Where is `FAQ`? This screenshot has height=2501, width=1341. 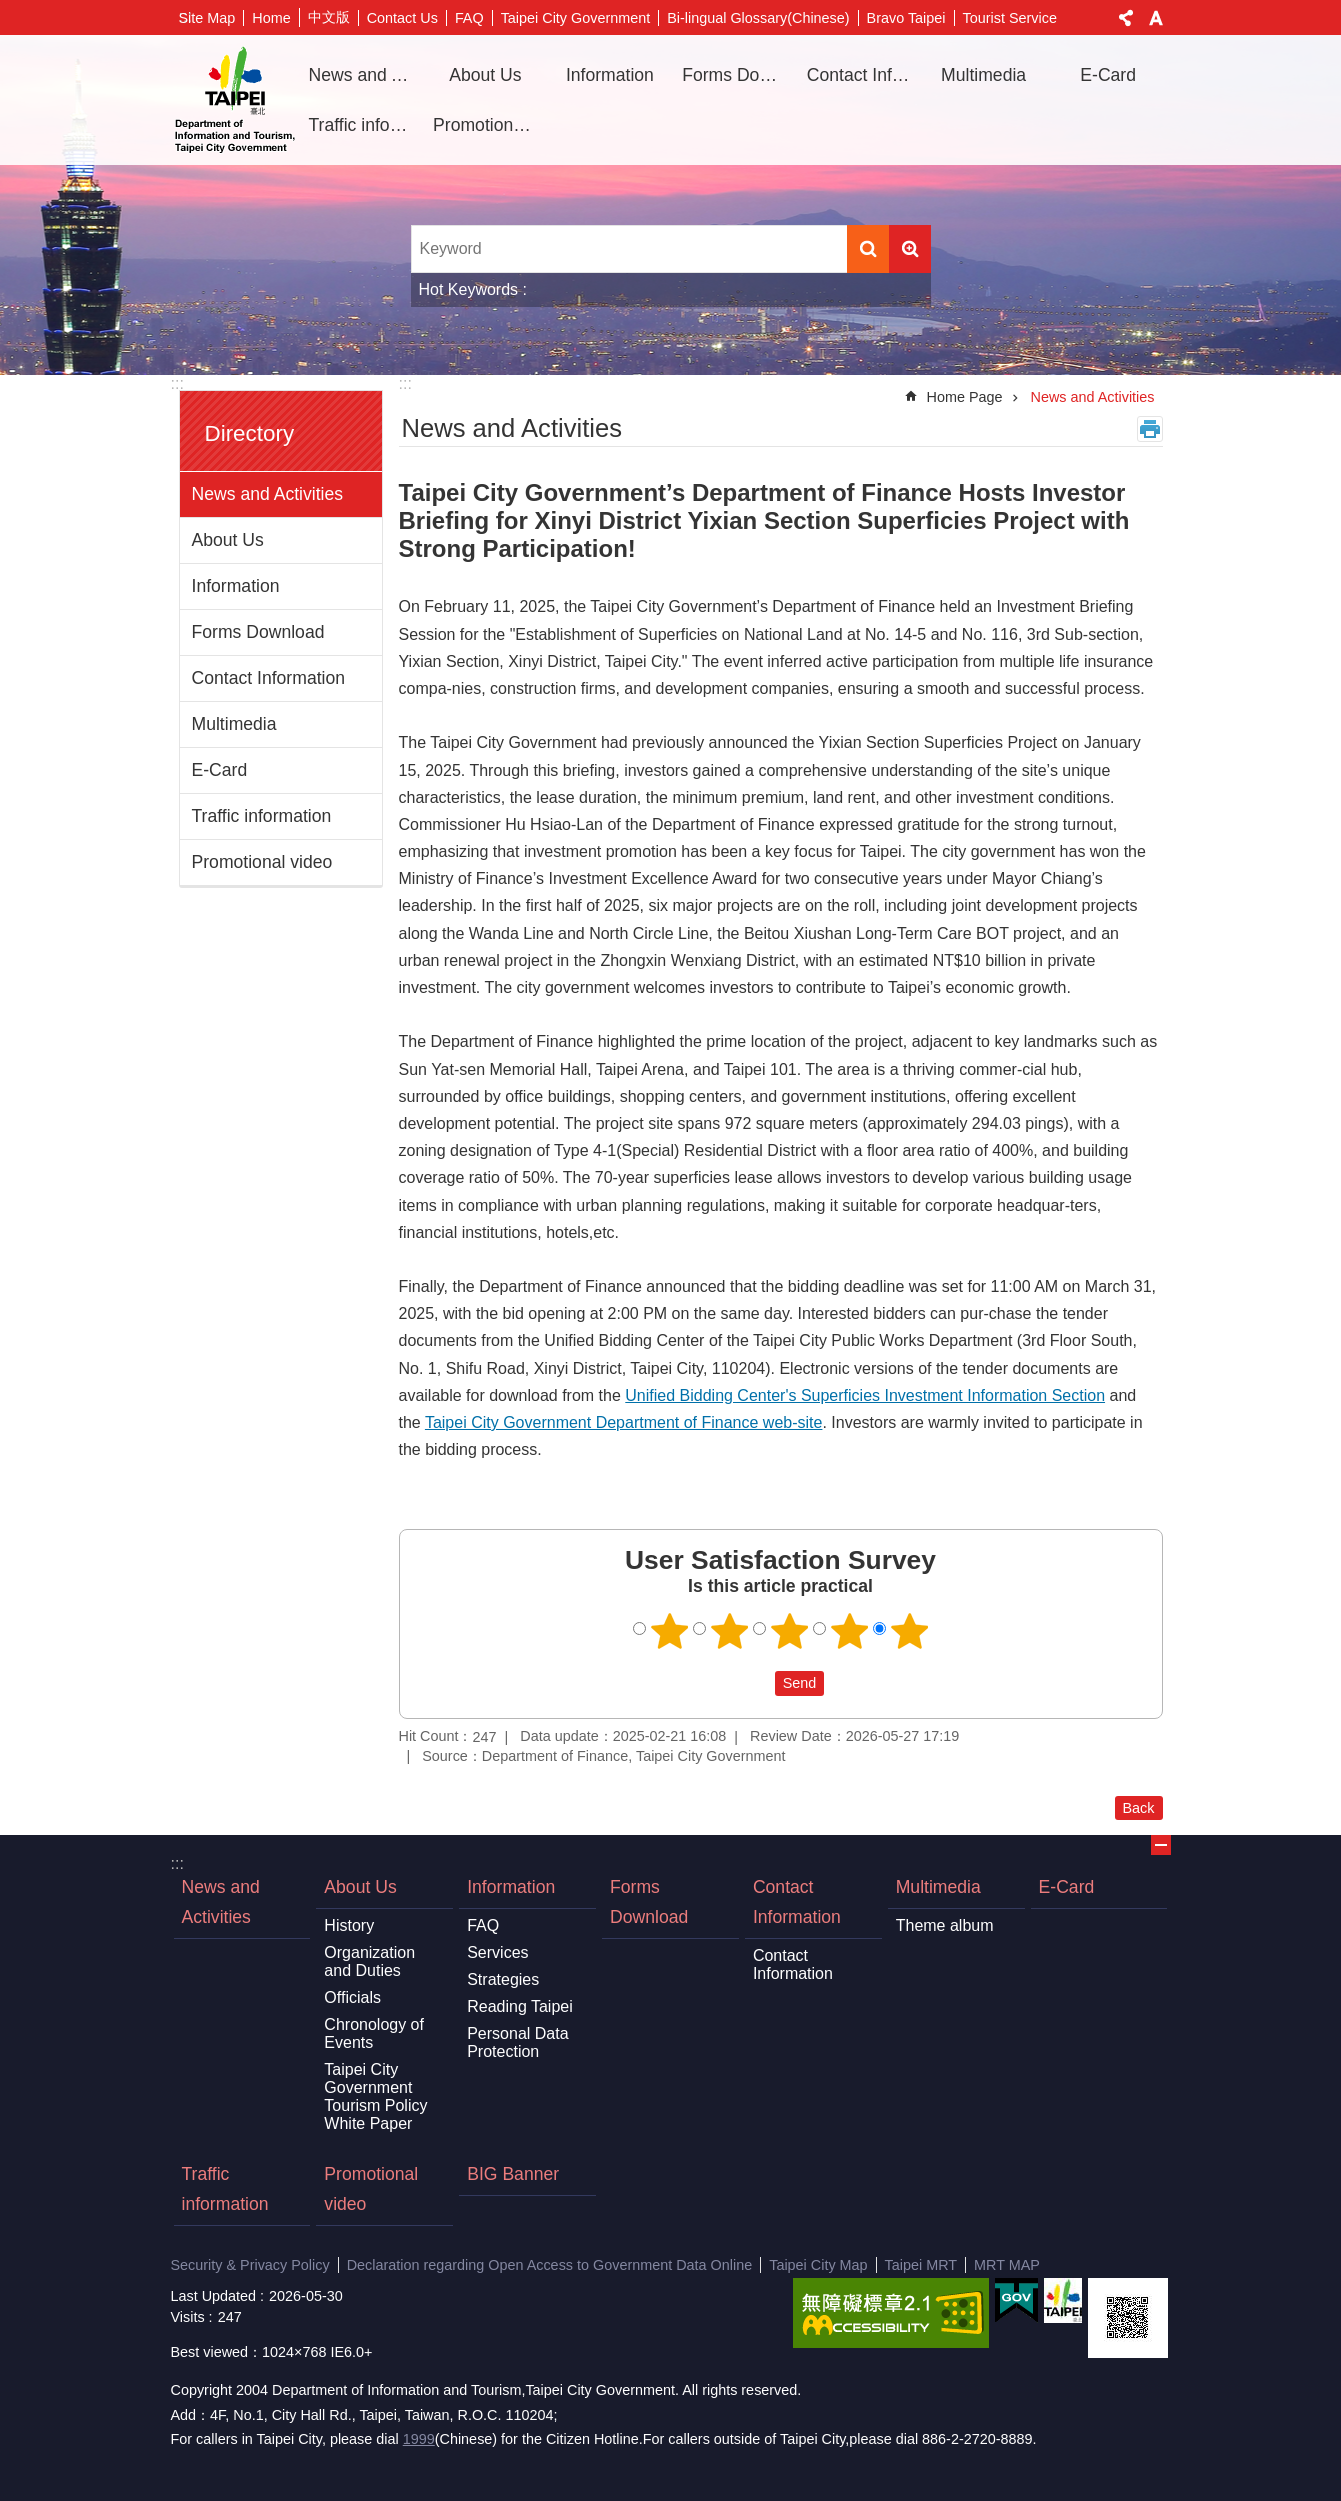
FAQ is located at coordinates (469, 18).